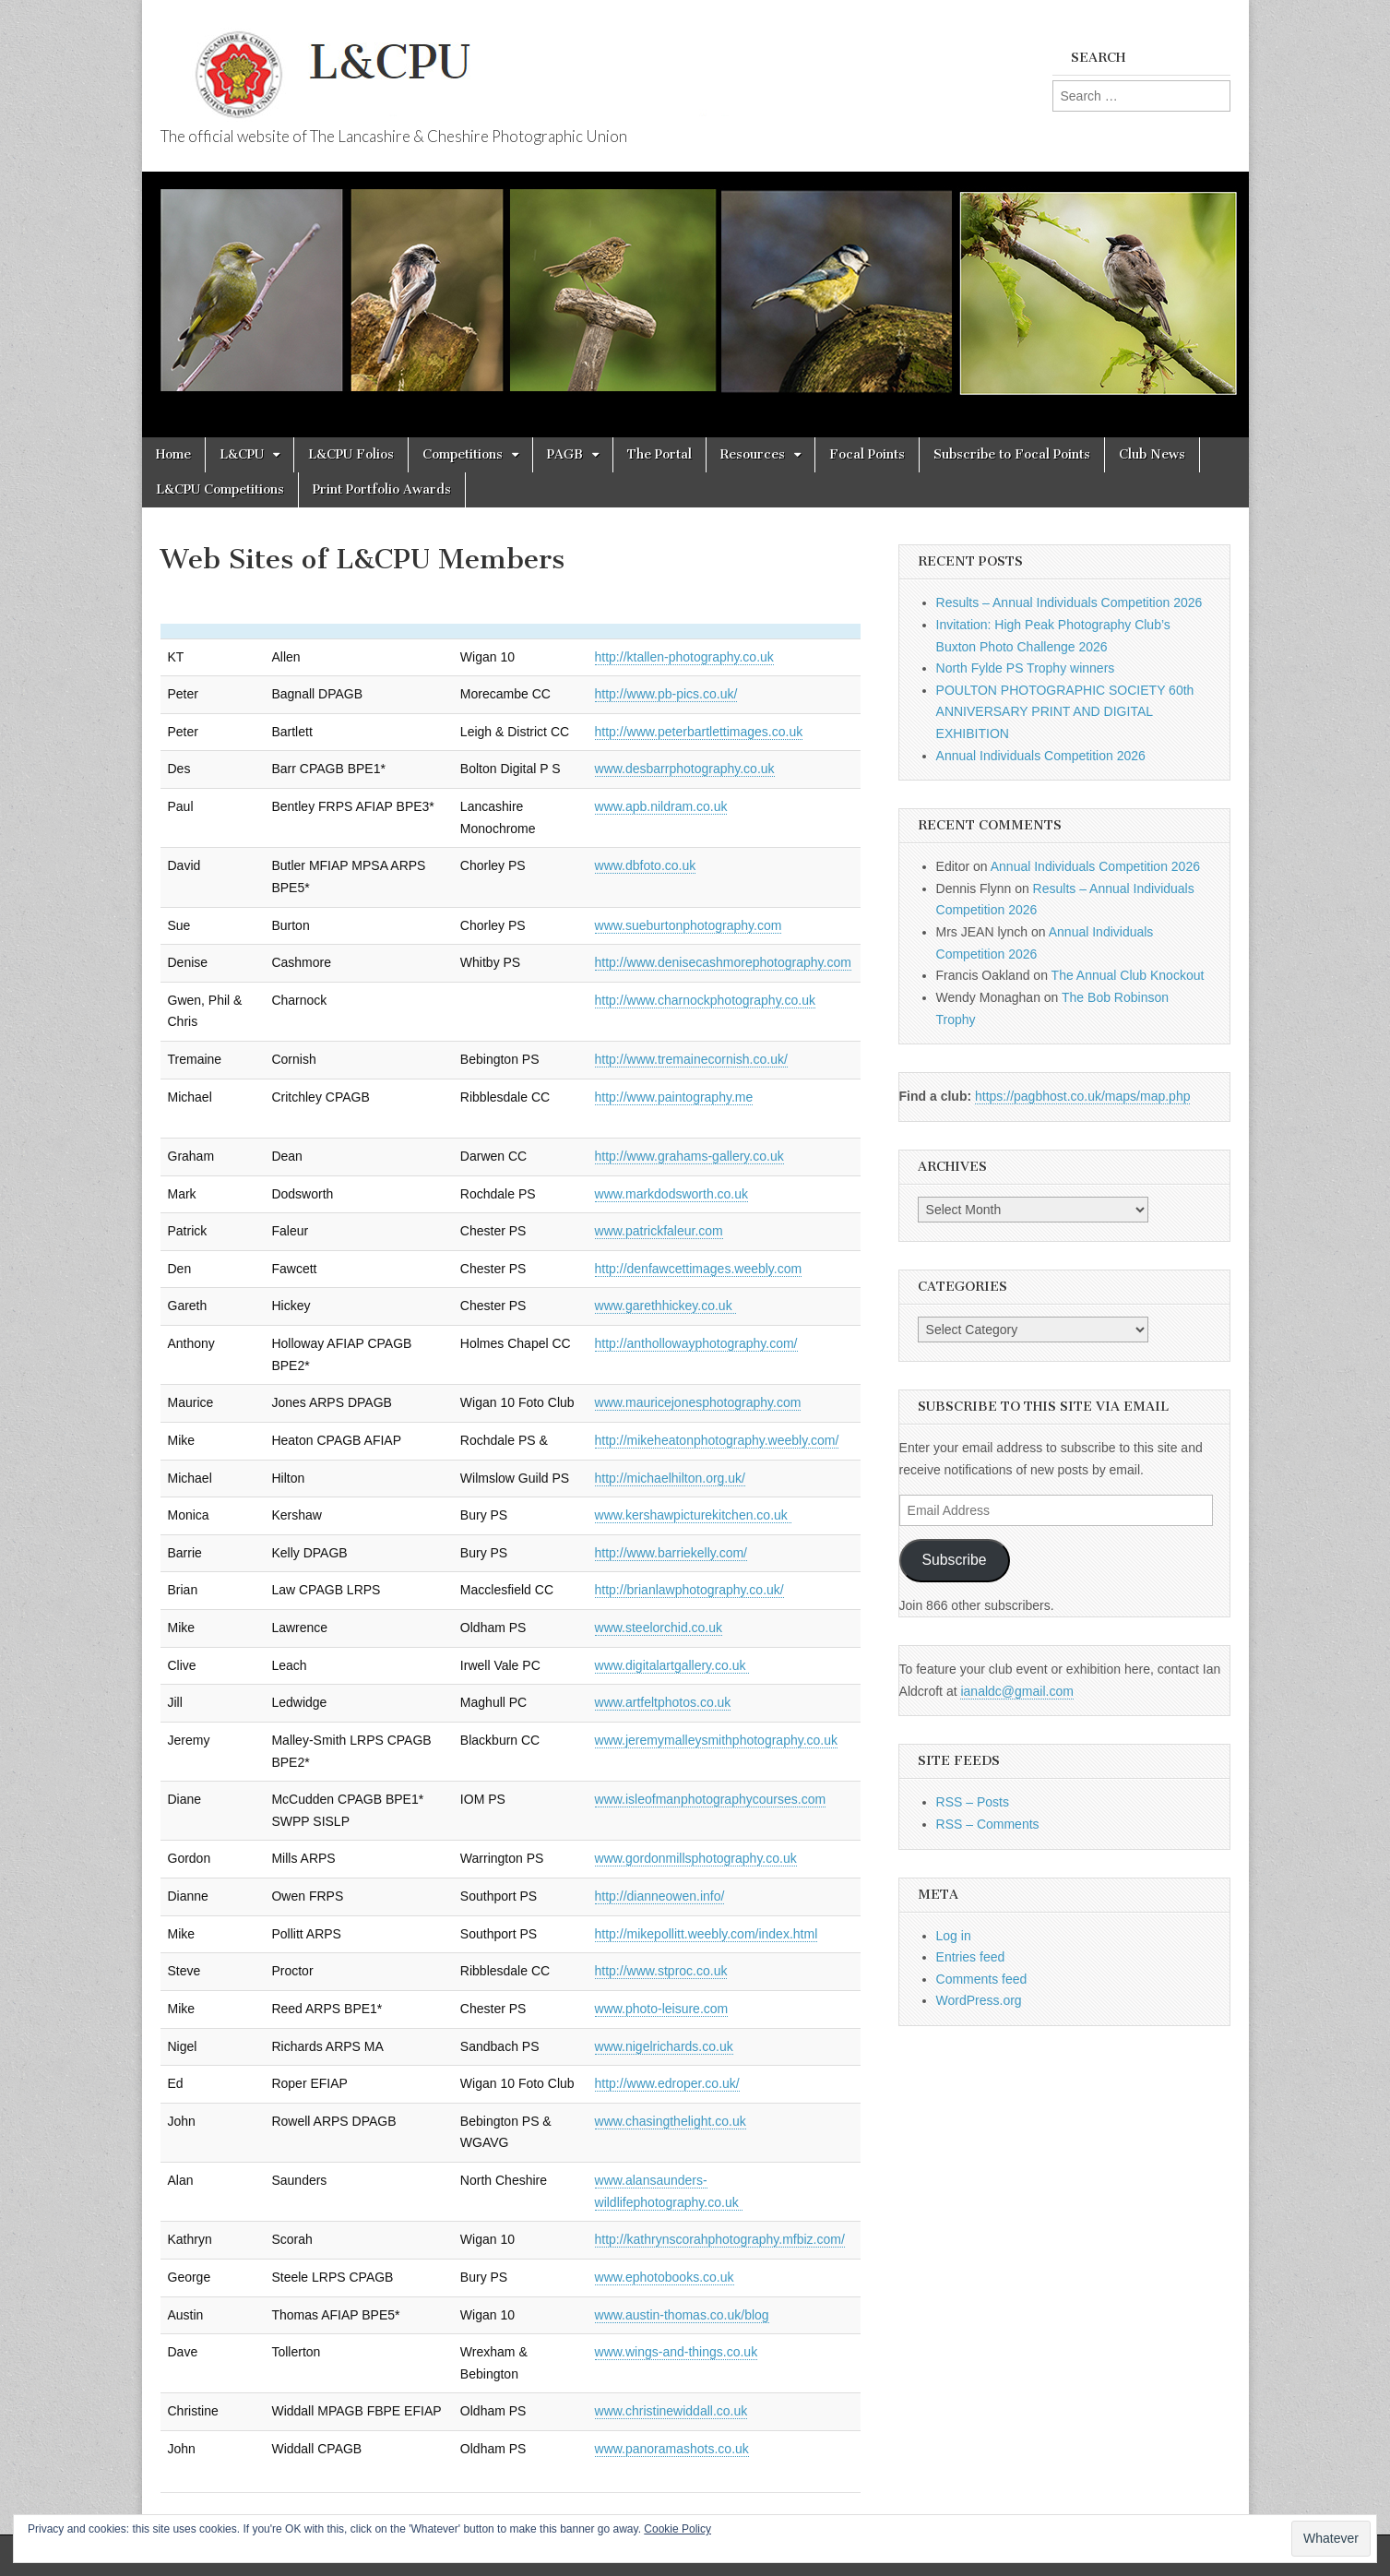 This screenshot has width=1390, height=2576. Describe the element at coordinates (676, 2351) in the screenshot. I see `www.wings-and-things.co.uk` at that location.